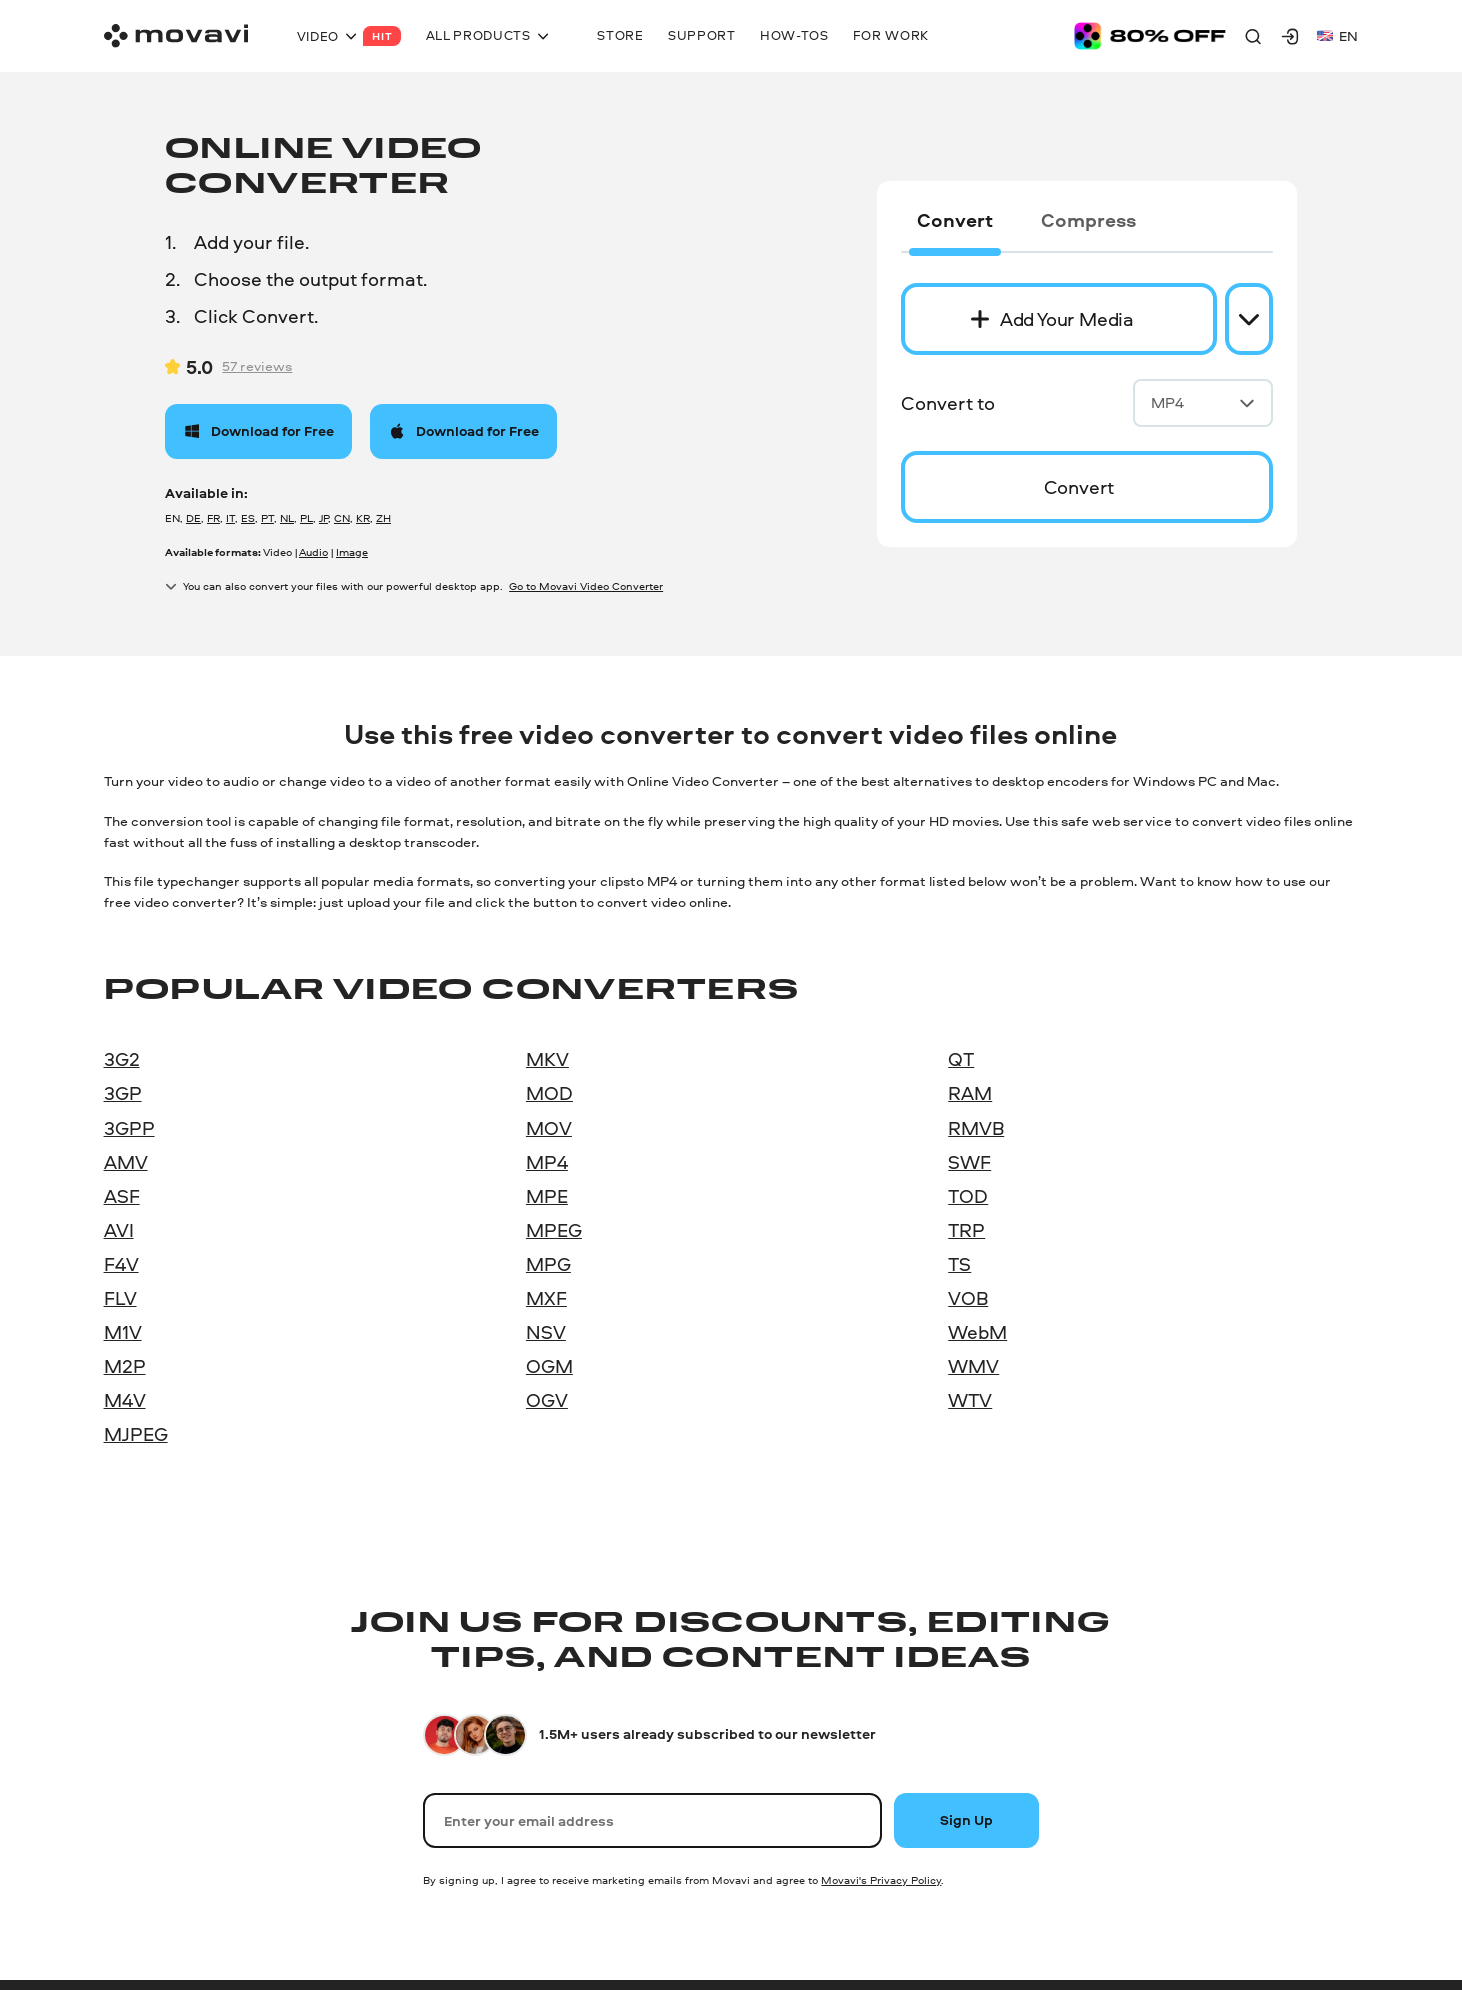 The image size is (1462, 1990). Describe the element at coordinates (547, 1059) in the screenshot. I see `MKV` at that location.